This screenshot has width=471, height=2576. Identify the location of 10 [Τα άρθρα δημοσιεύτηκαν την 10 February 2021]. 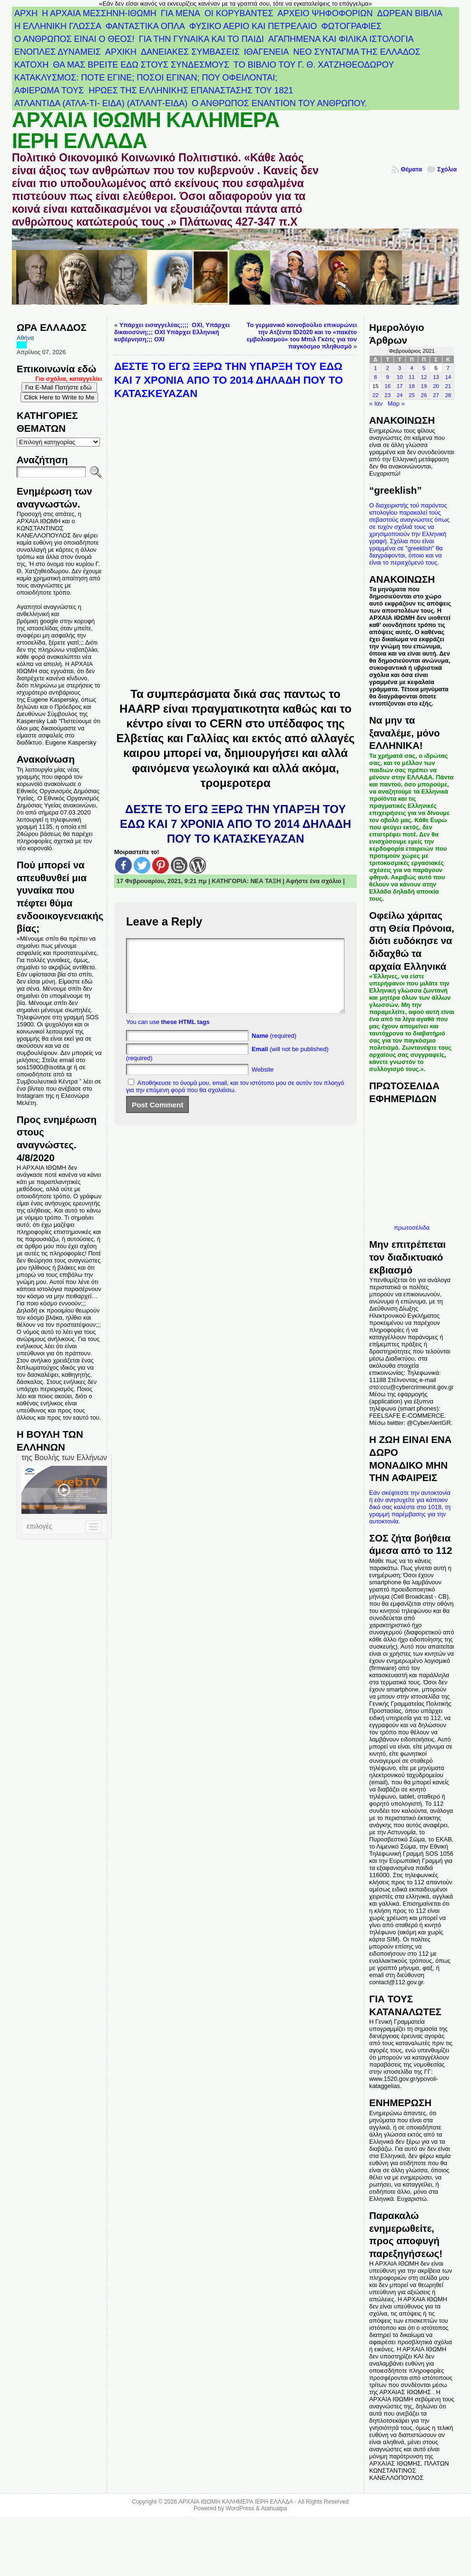
(400, 377).